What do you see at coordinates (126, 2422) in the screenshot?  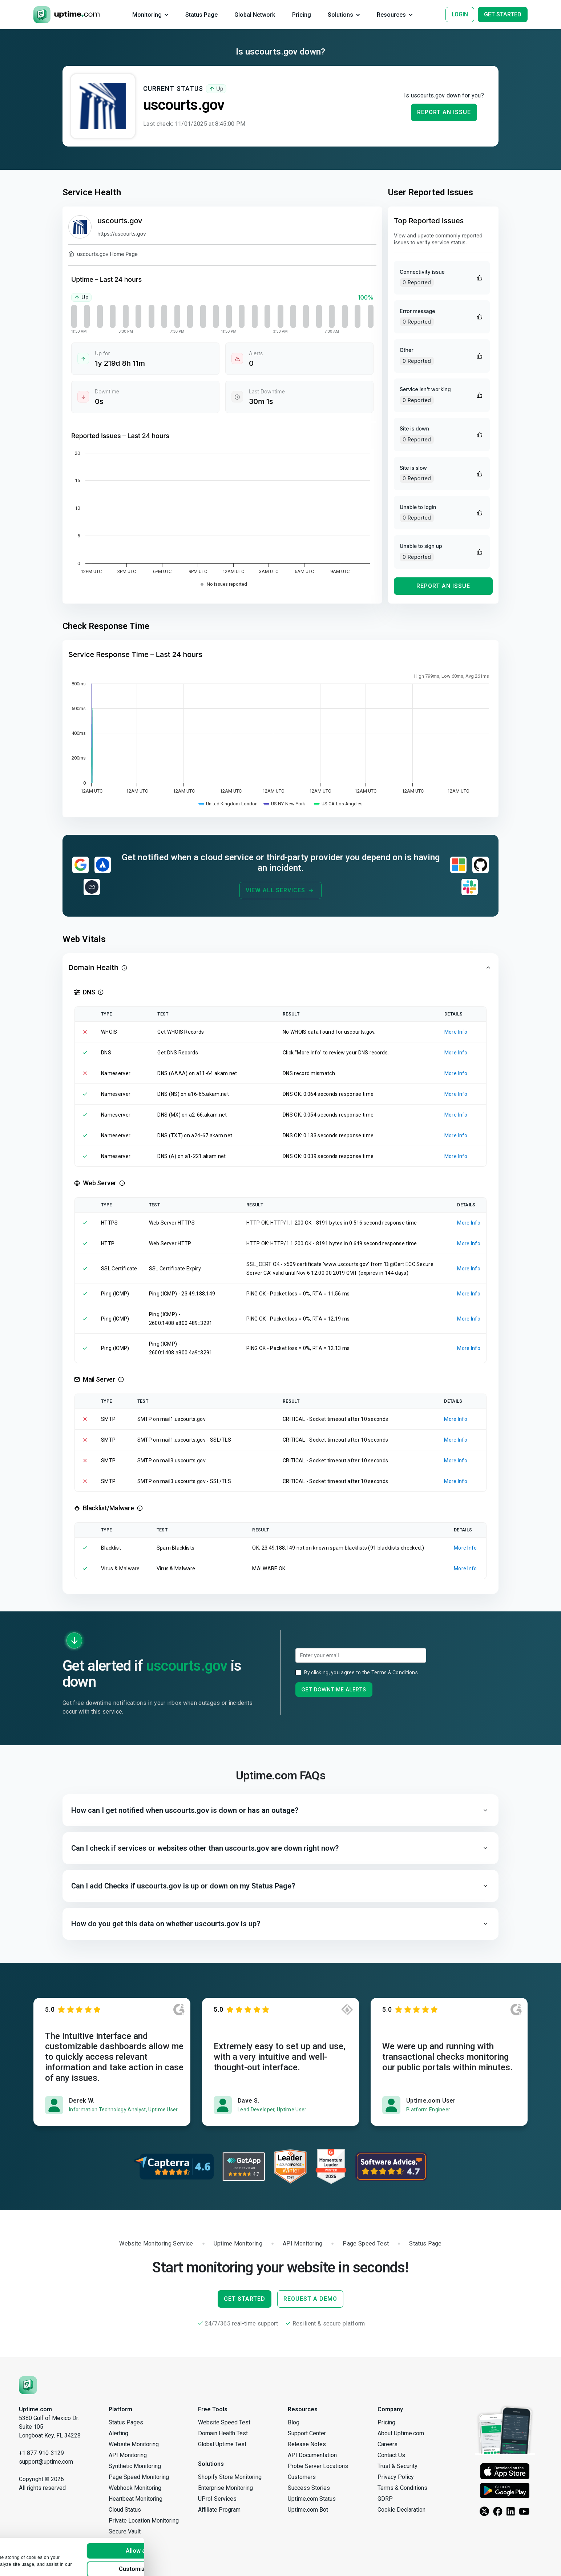 I see `Status Pages` at bounding box center [126, 2422].